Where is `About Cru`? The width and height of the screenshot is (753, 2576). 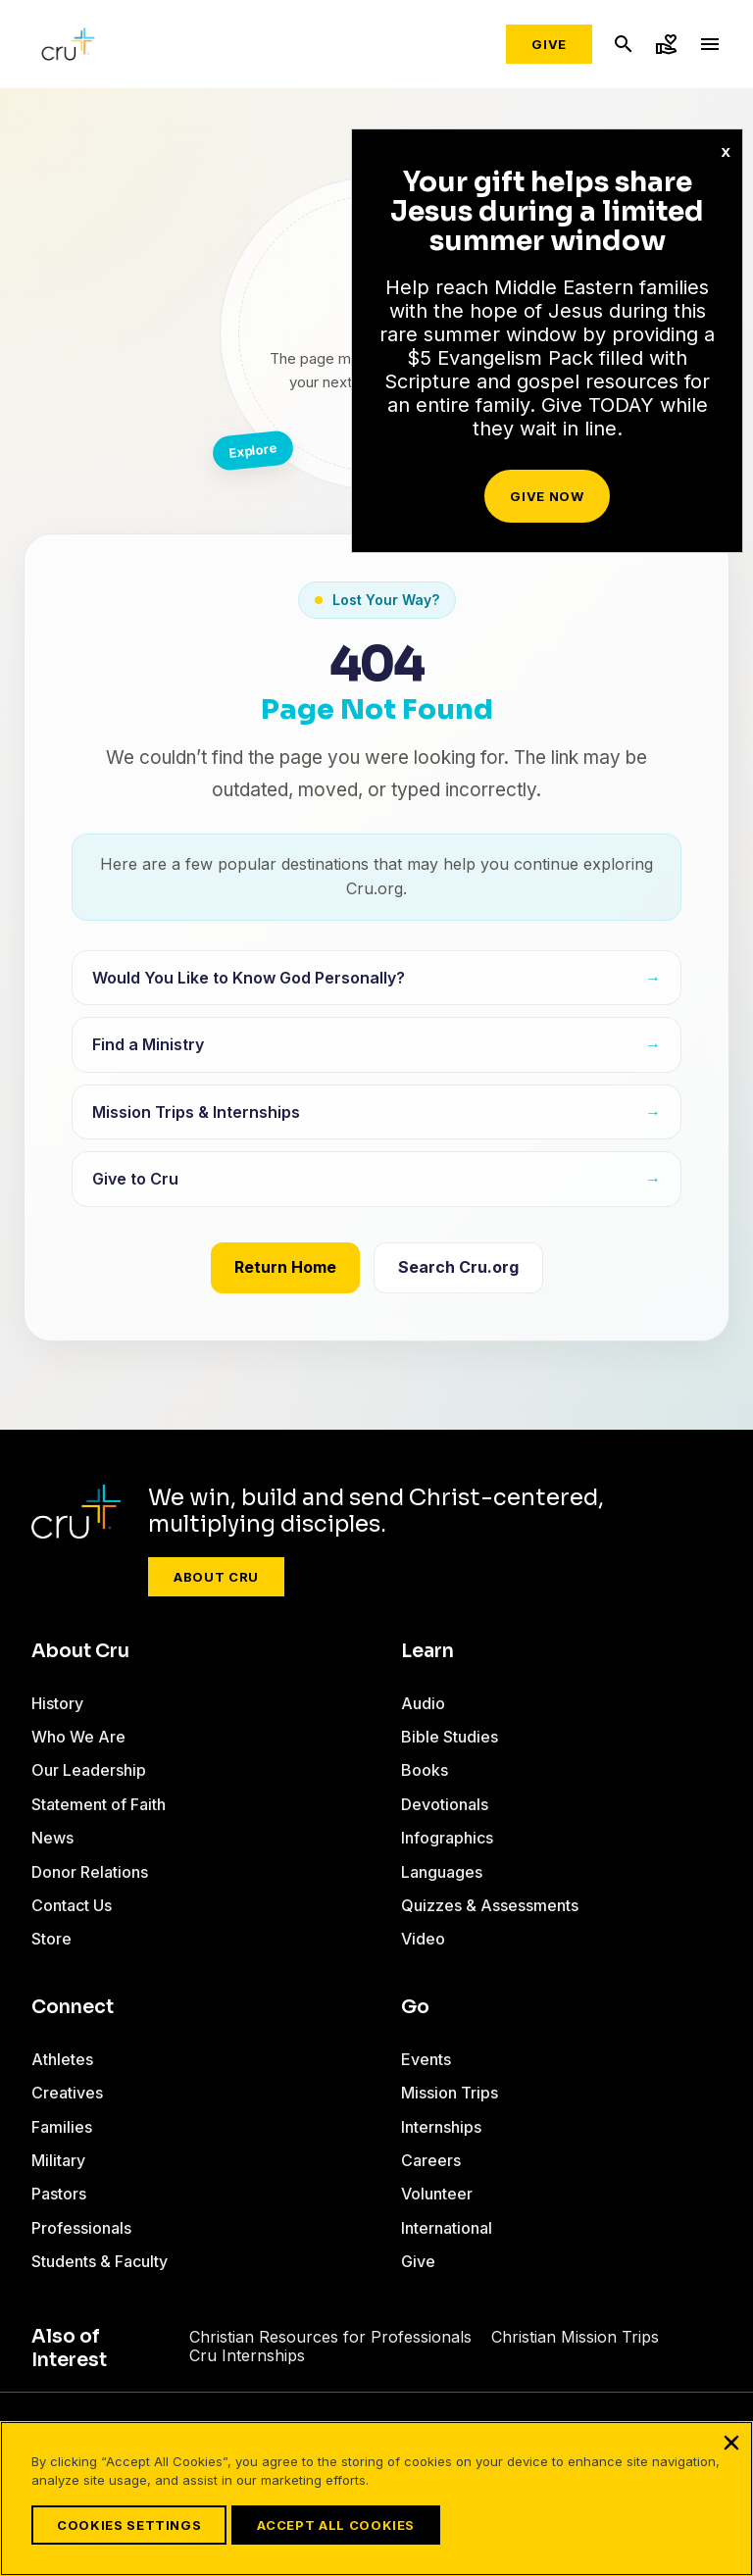
About Cru is located at coordinates (216, 1577).